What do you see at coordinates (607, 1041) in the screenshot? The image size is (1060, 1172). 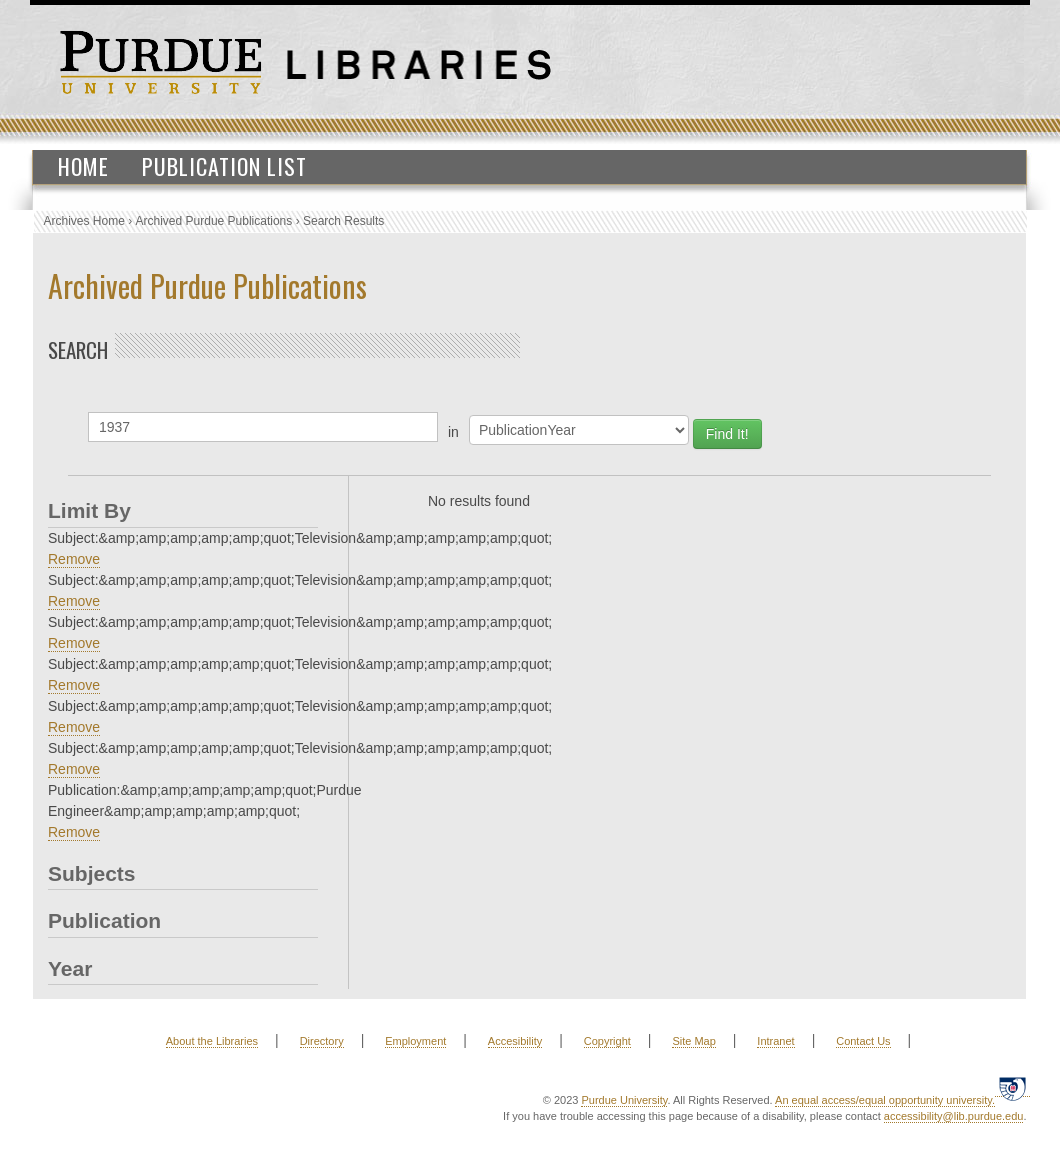 I see `Copyright` at bounding box center [607, 1041].